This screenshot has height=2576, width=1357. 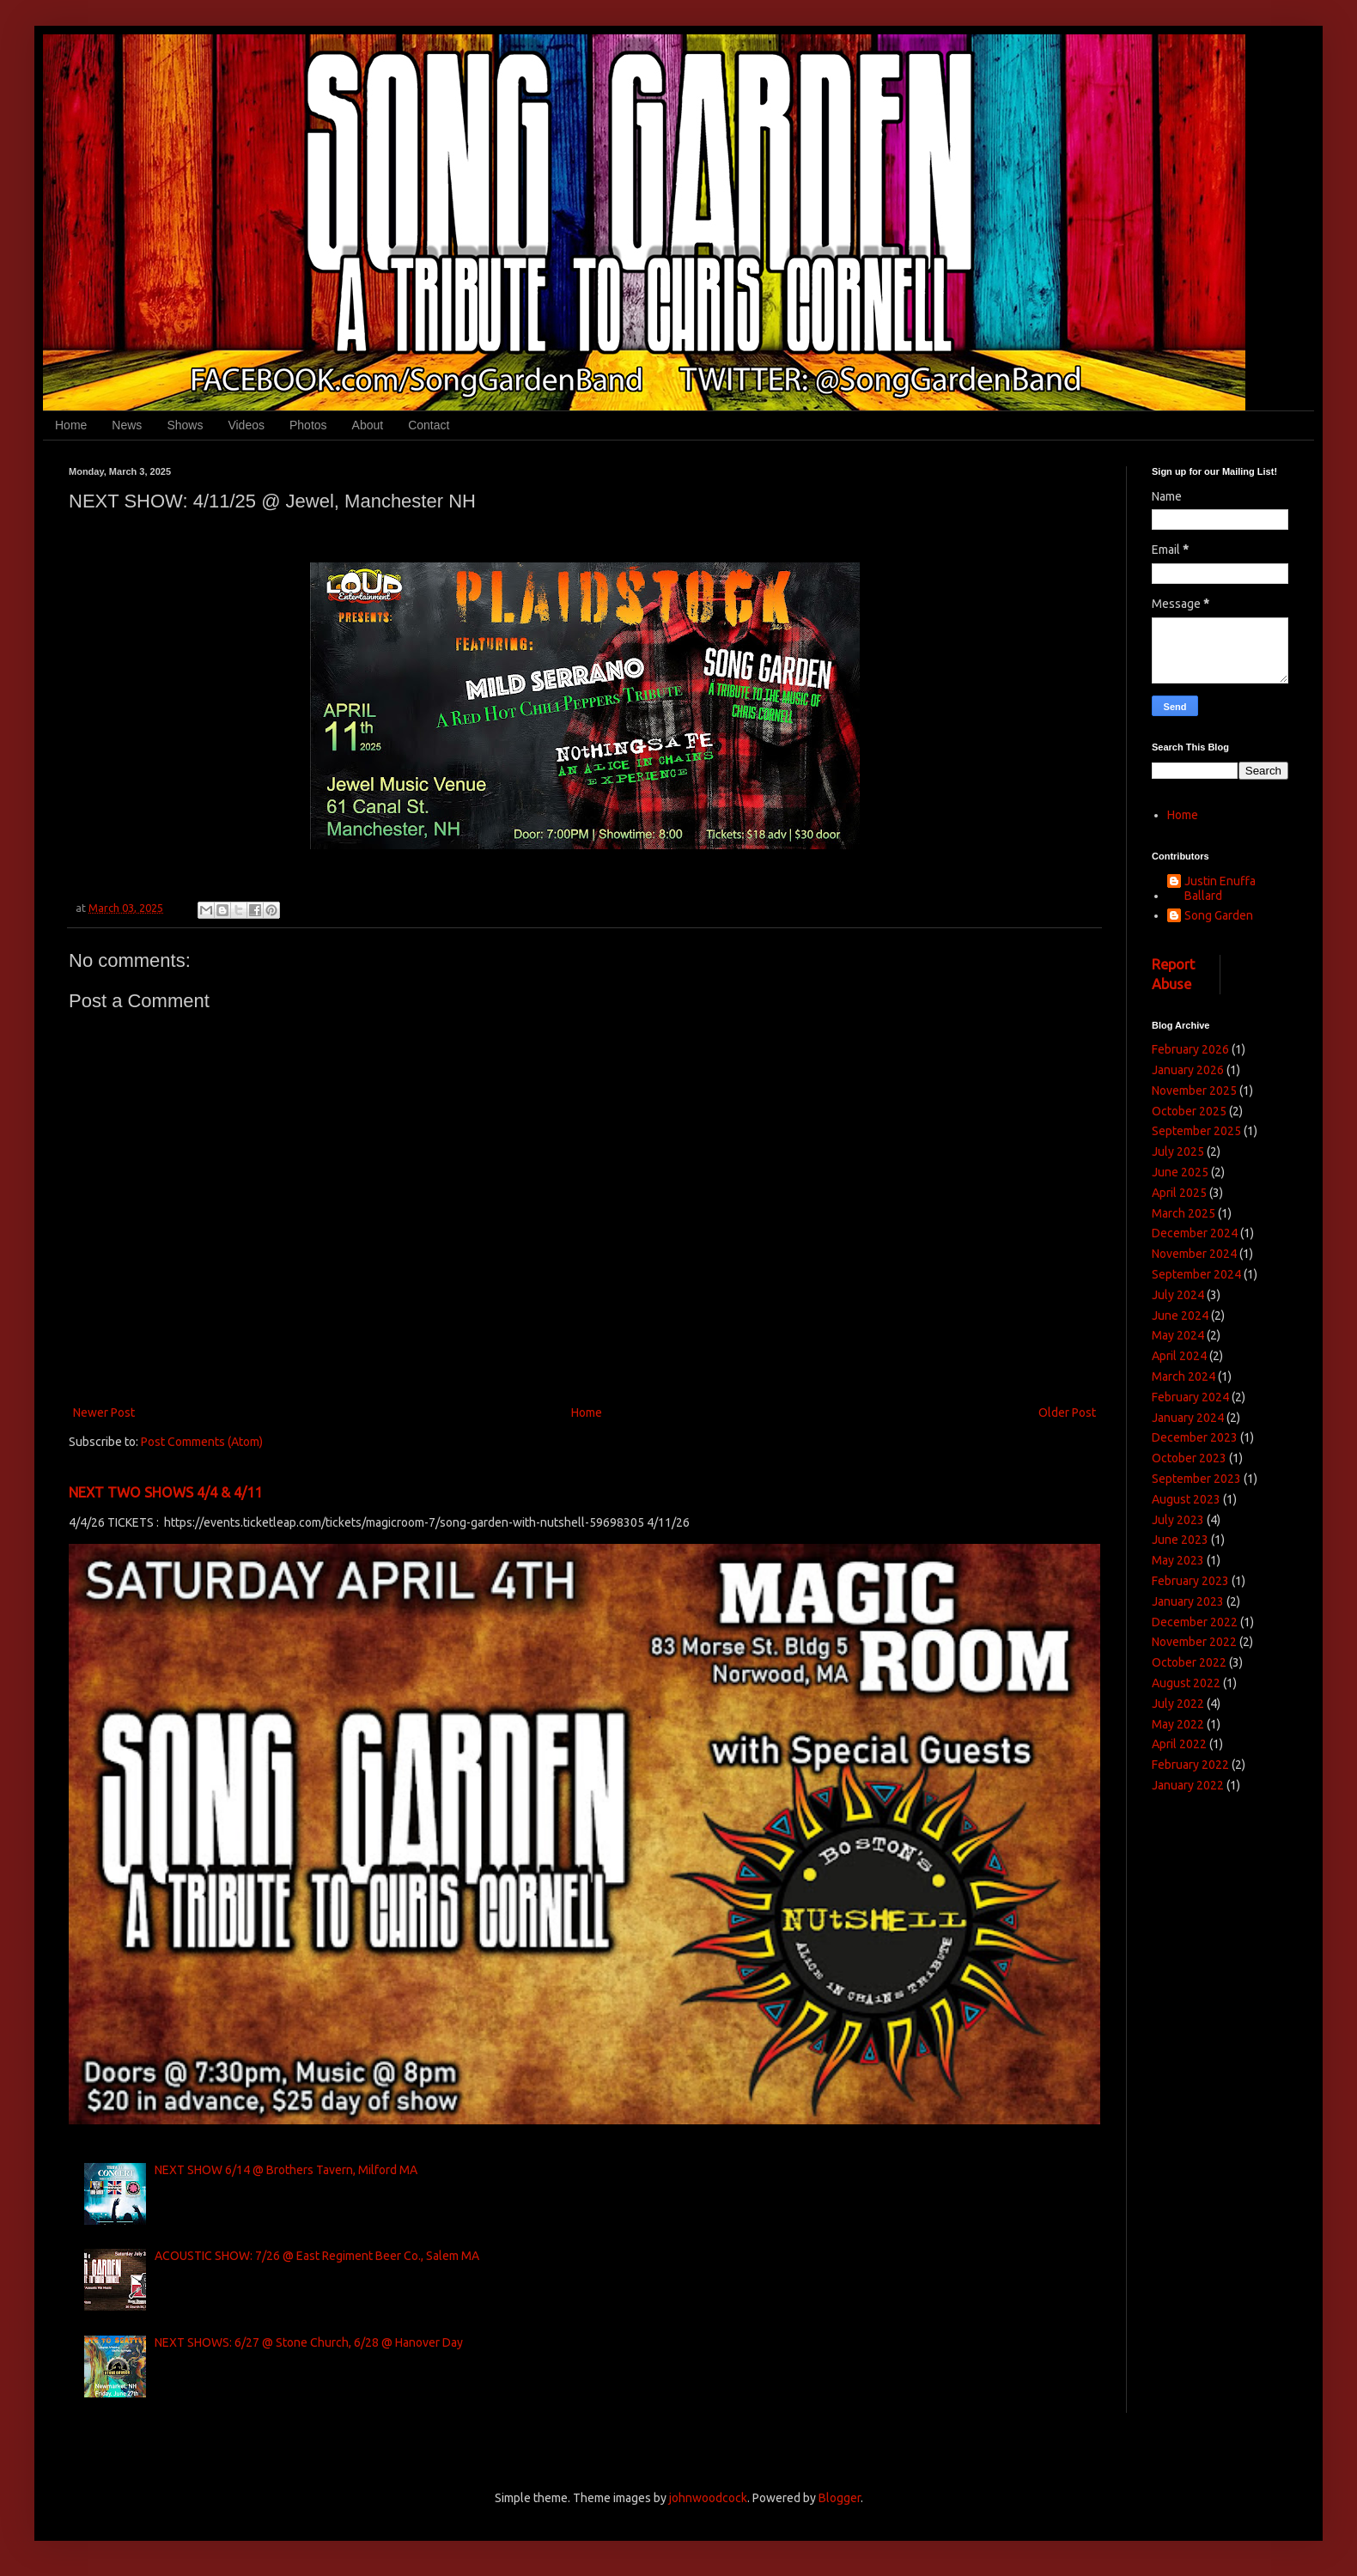 What do you see at coordinates (1195, 1437) in the screenshot?
I see `December 2023` at bounding box center [1195, 1437].